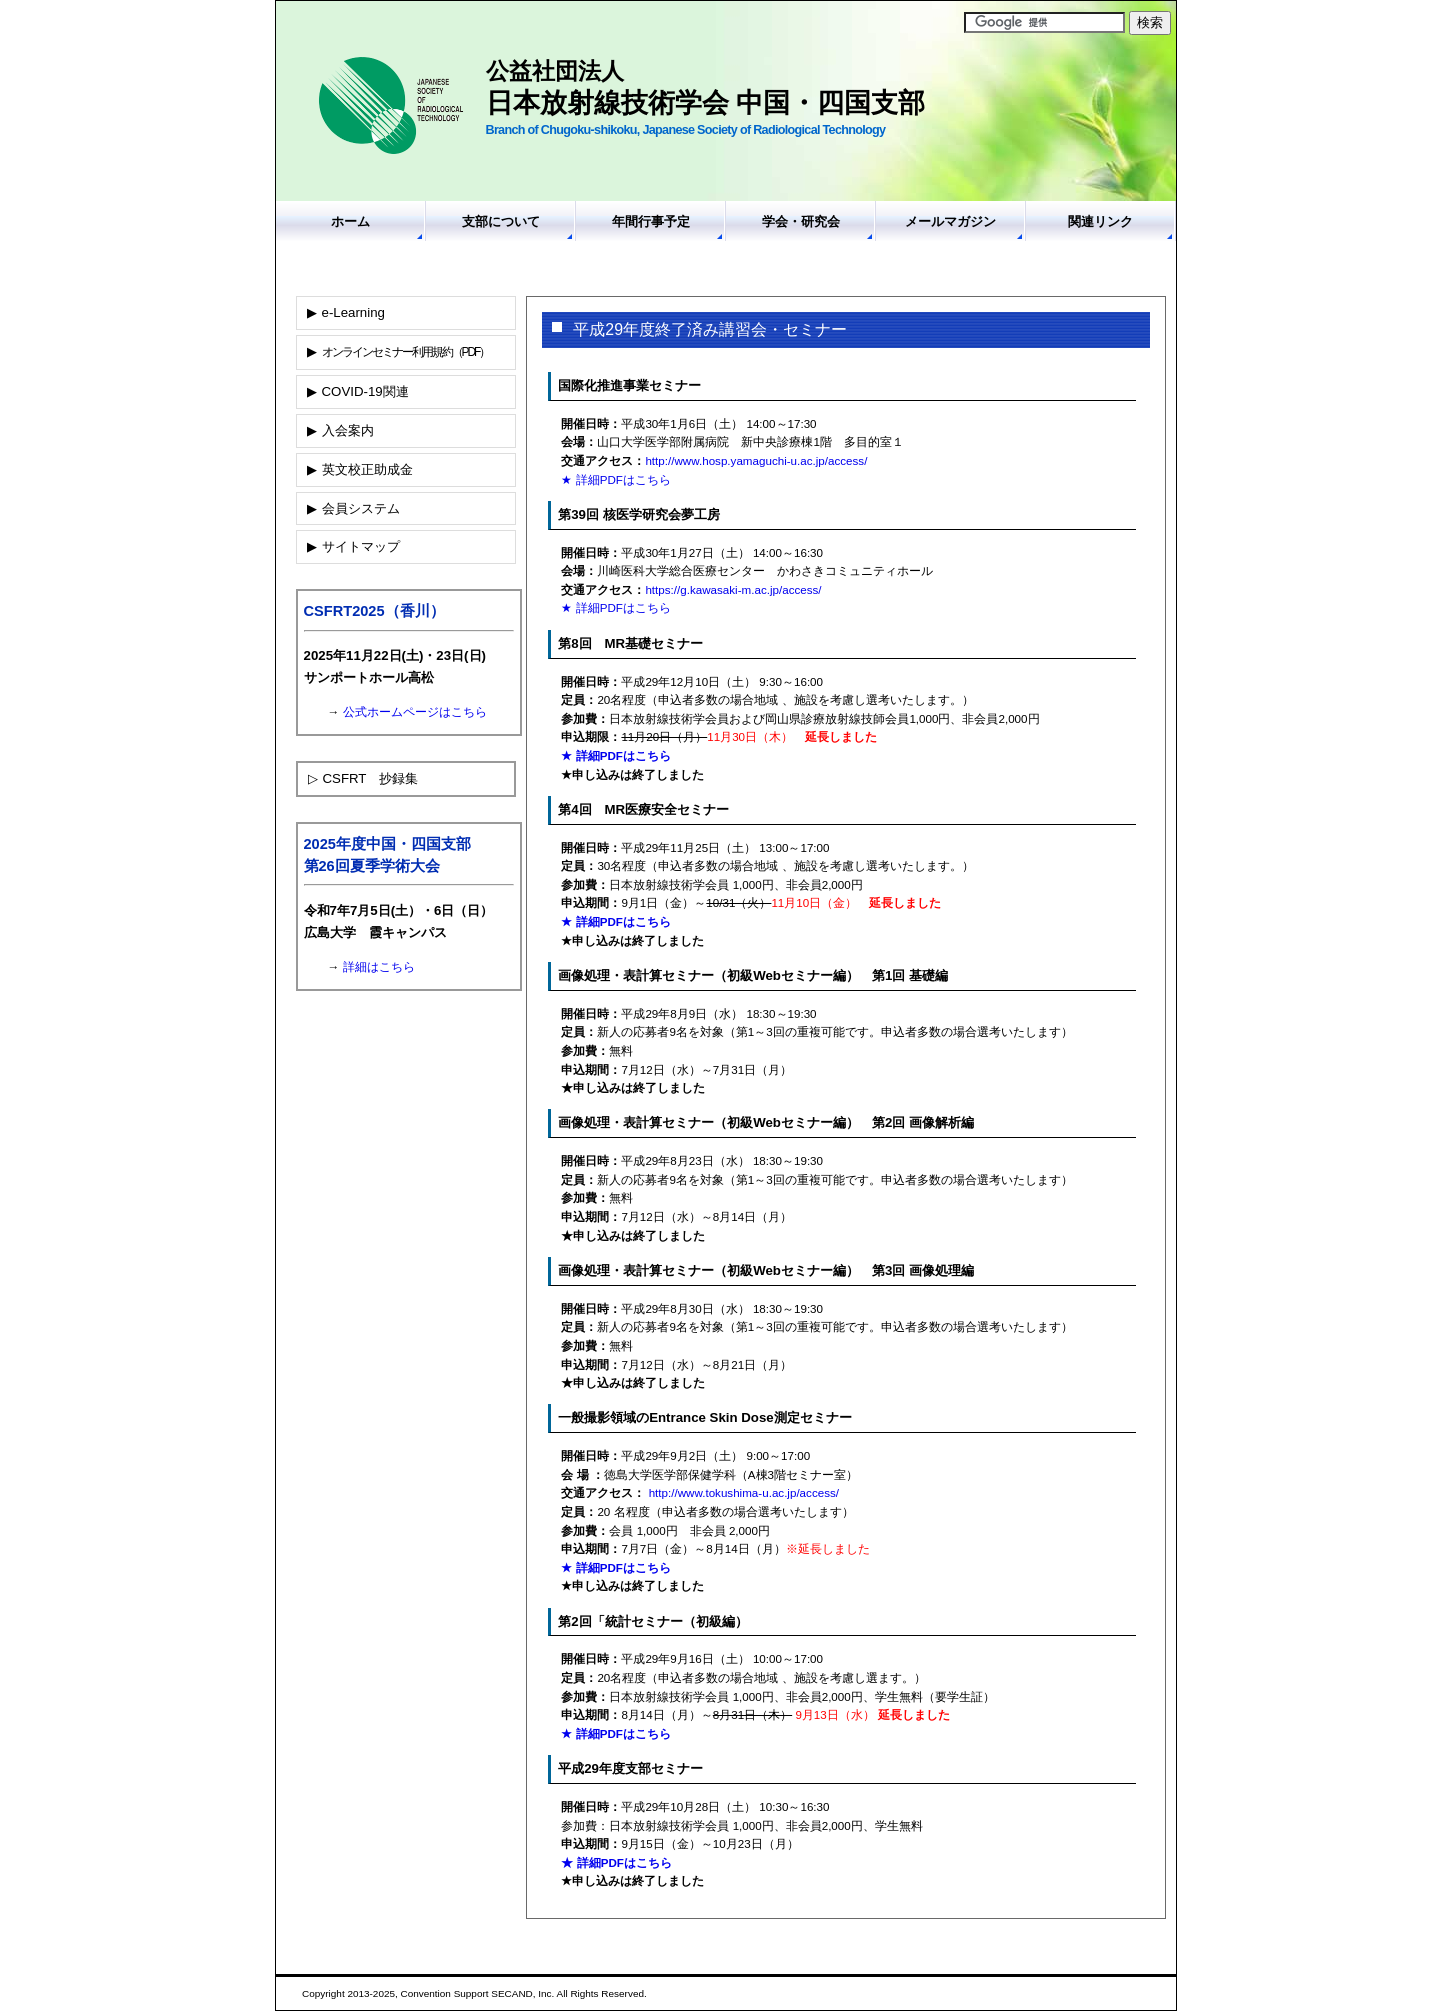  What do you see at coordinates (1100, 221) in the screenshot?
I see `関連リンク` at bounding box center [1100, 221].